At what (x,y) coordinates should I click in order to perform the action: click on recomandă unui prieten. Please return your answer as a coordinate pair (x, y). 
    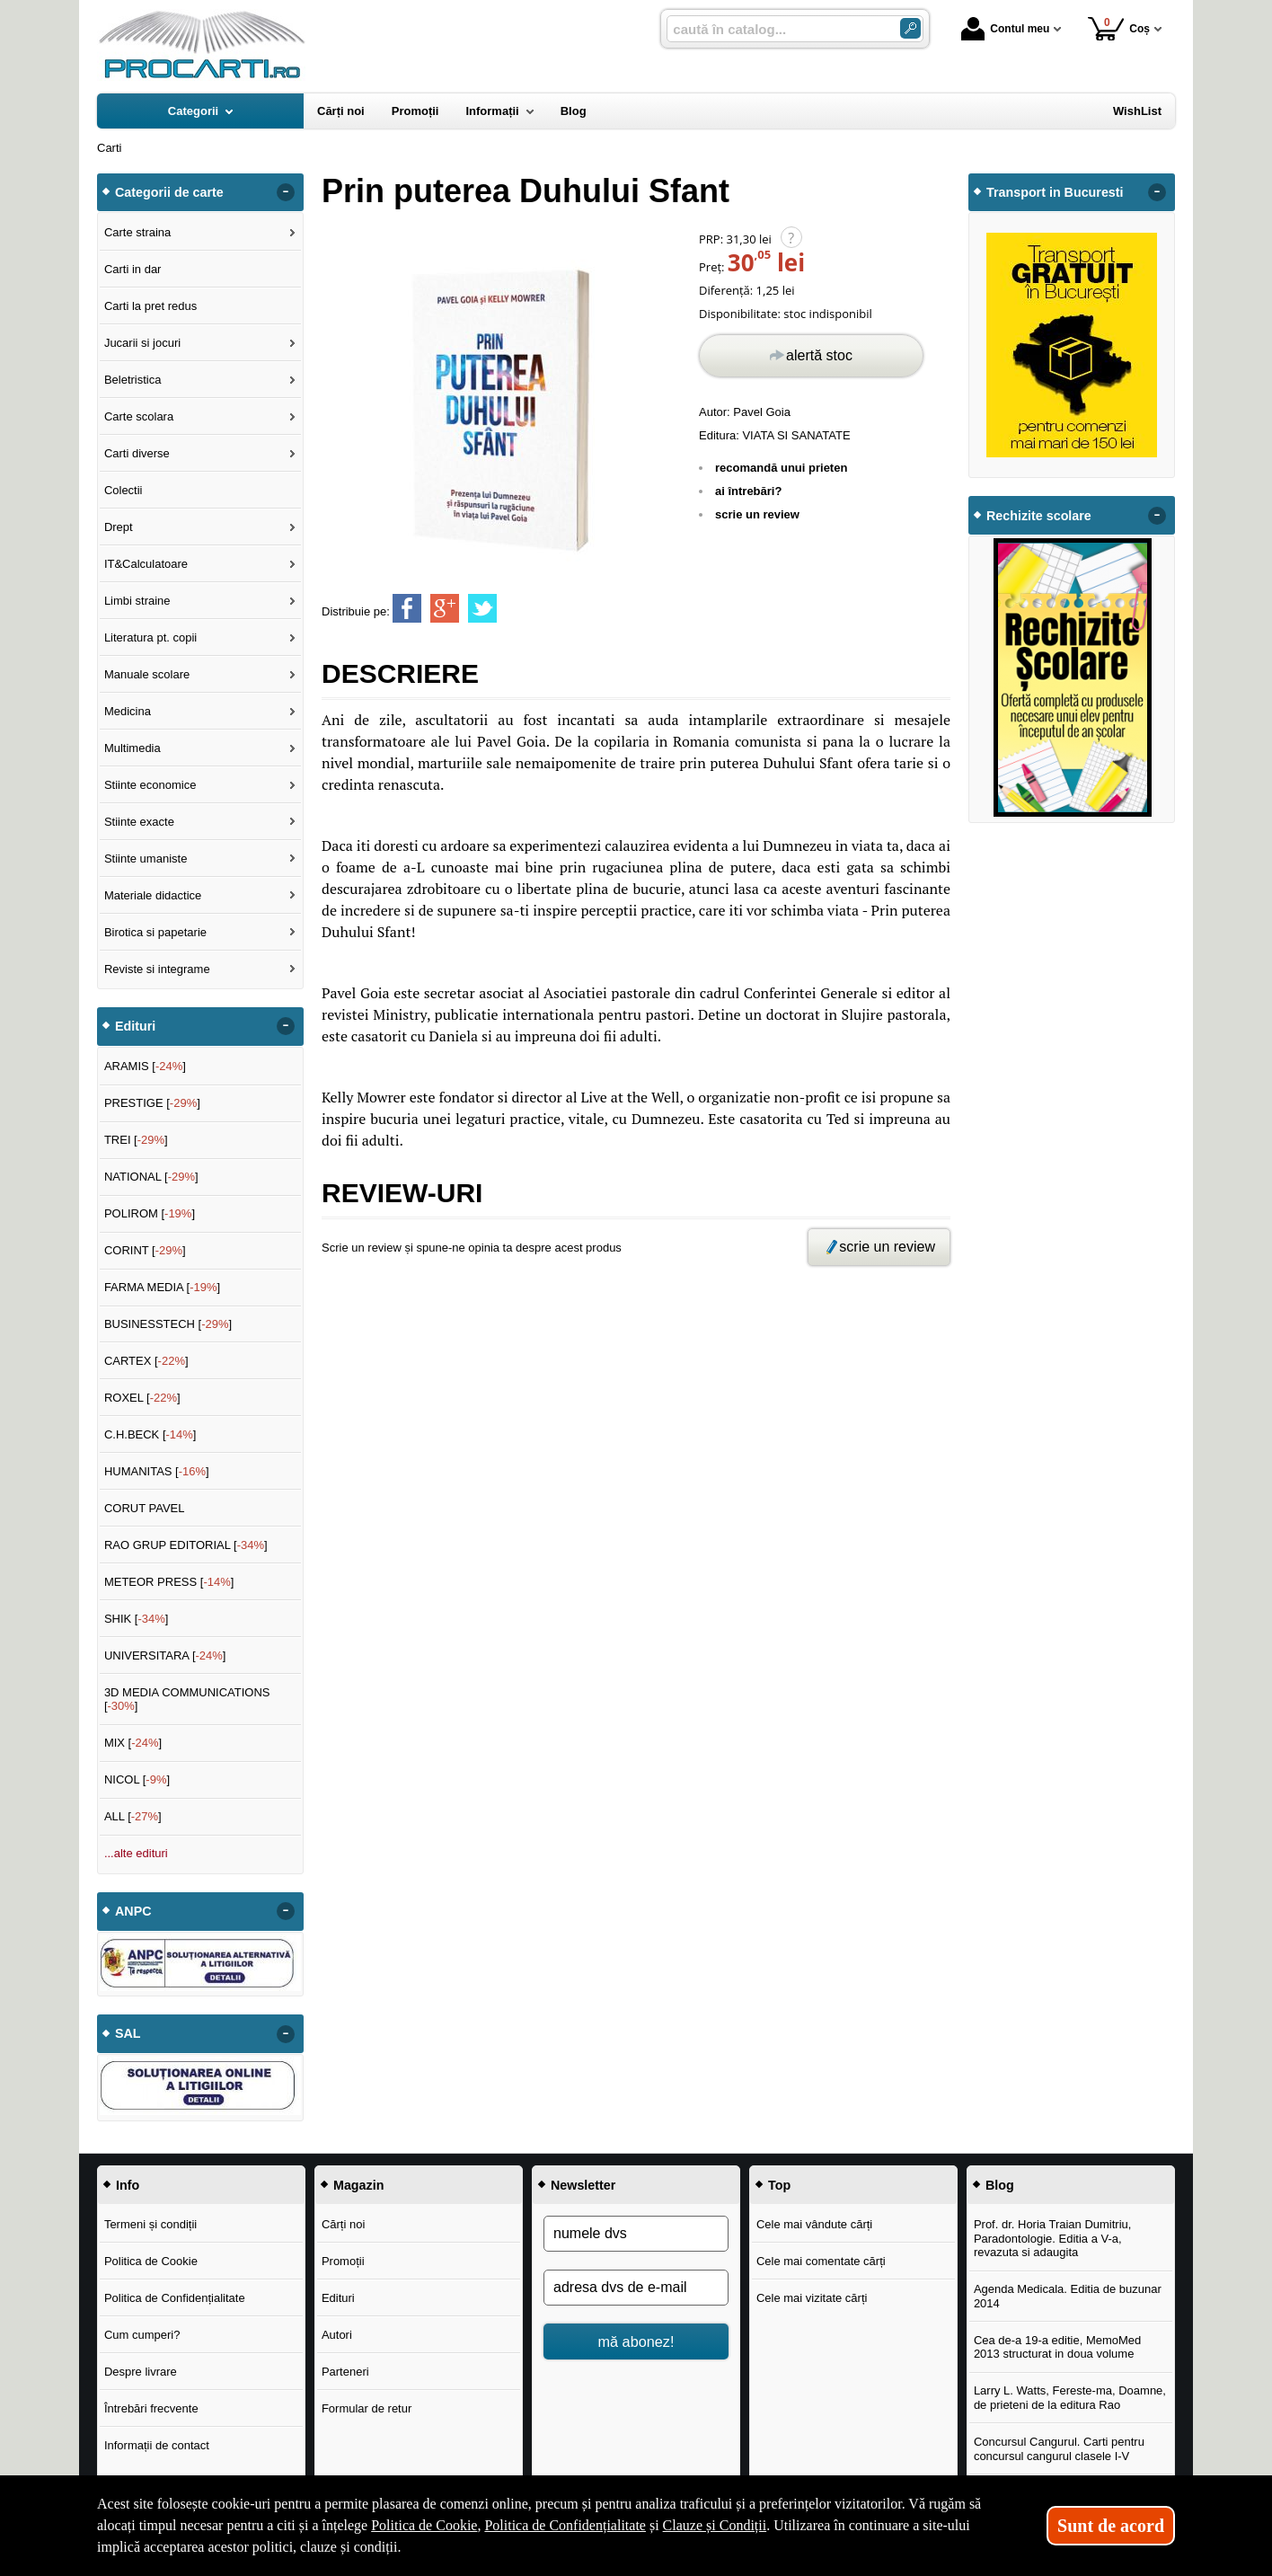
    Looking at the image, I should click on (781, 467).